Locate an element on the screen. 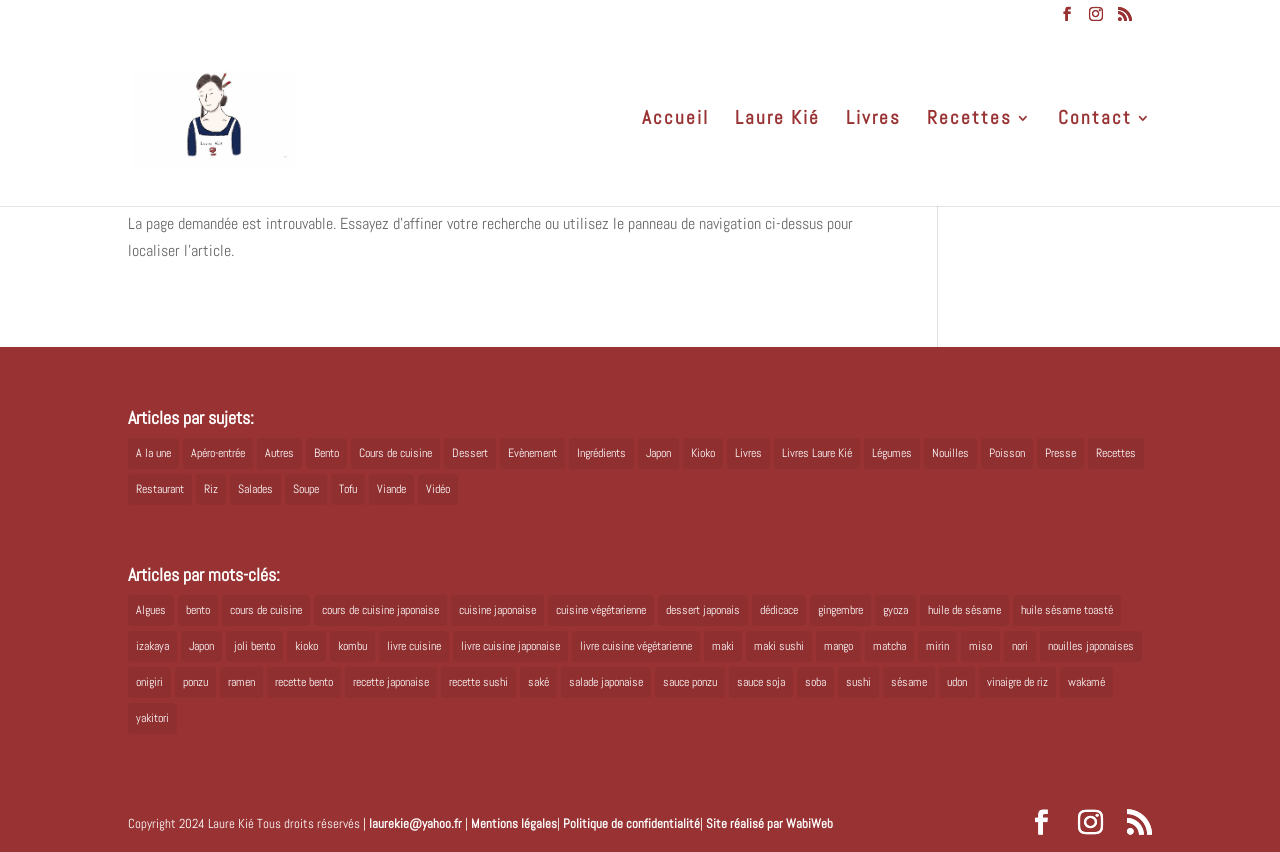 The height and width of the screenshot is (852, 1280). Kioko [Kioko (34 éléments)] is located at coordinates (703, 453).